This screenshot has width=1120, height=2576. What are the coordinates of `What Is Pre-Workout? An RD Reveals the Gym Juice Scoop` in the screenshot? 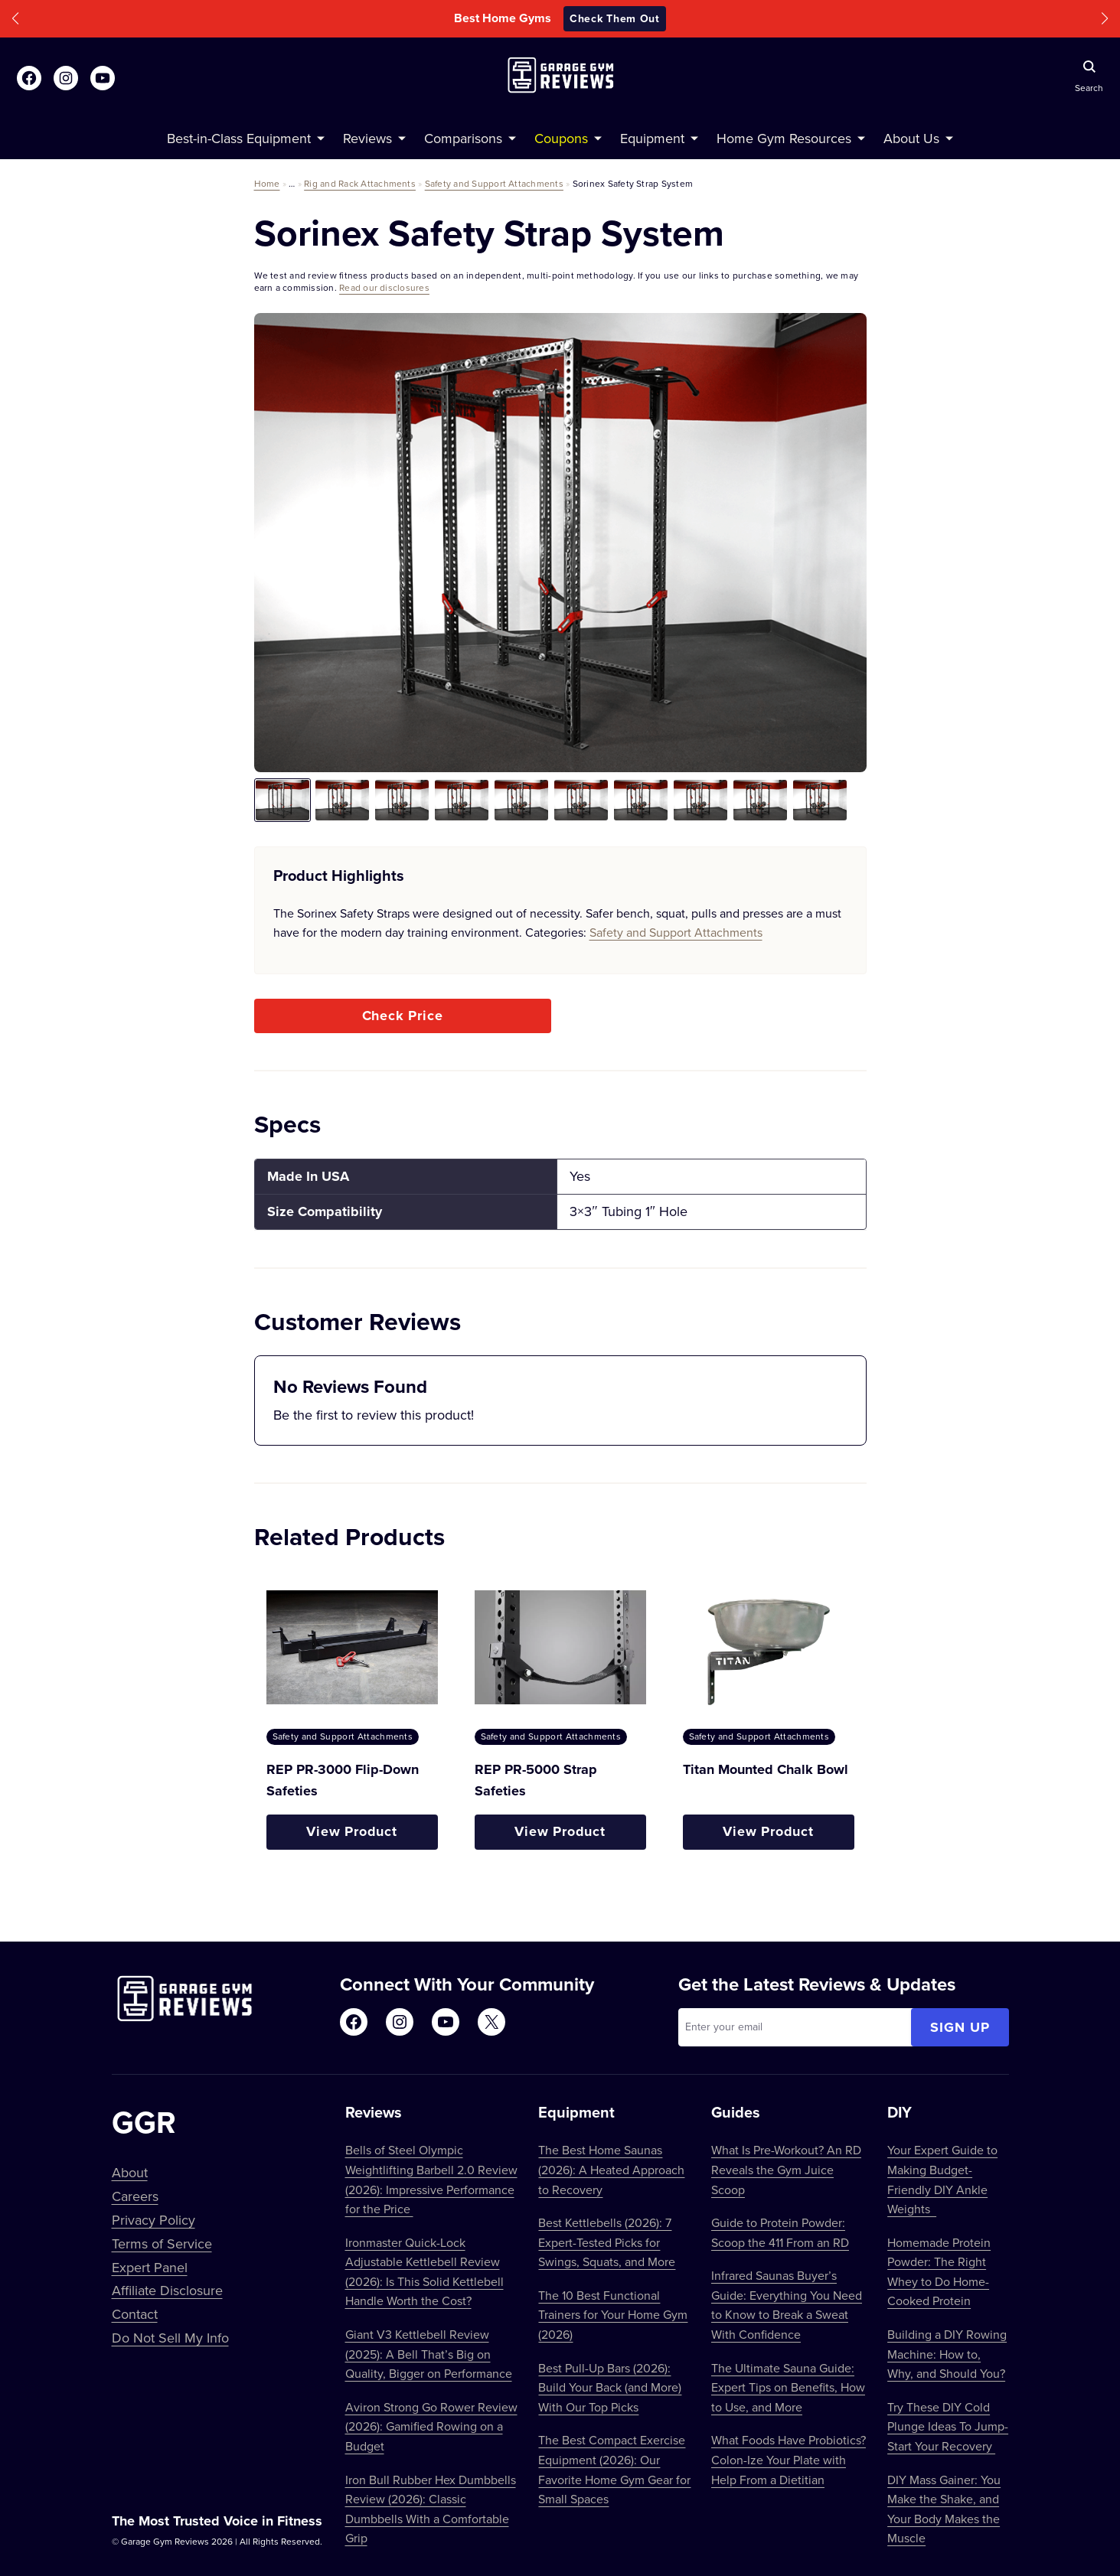 It's located at (786, 2169).